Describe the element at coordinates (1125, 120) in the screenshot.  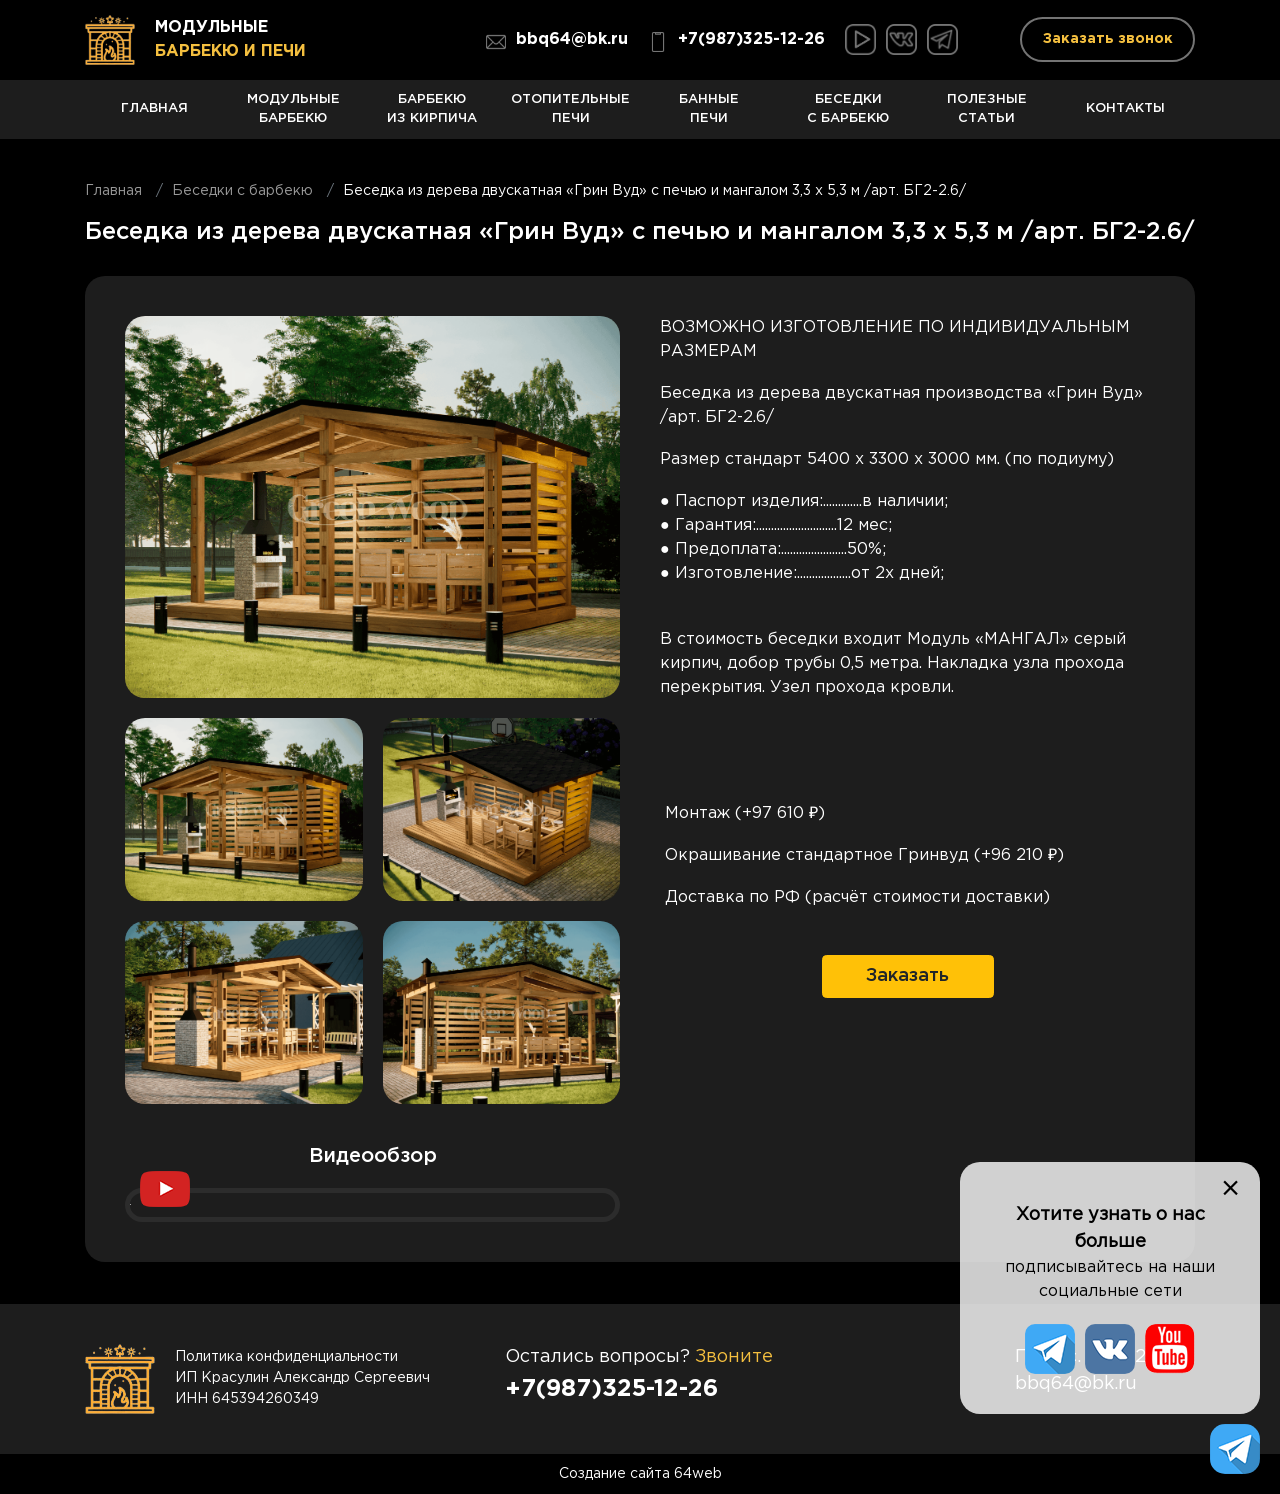
I see `Контакты` at that location.